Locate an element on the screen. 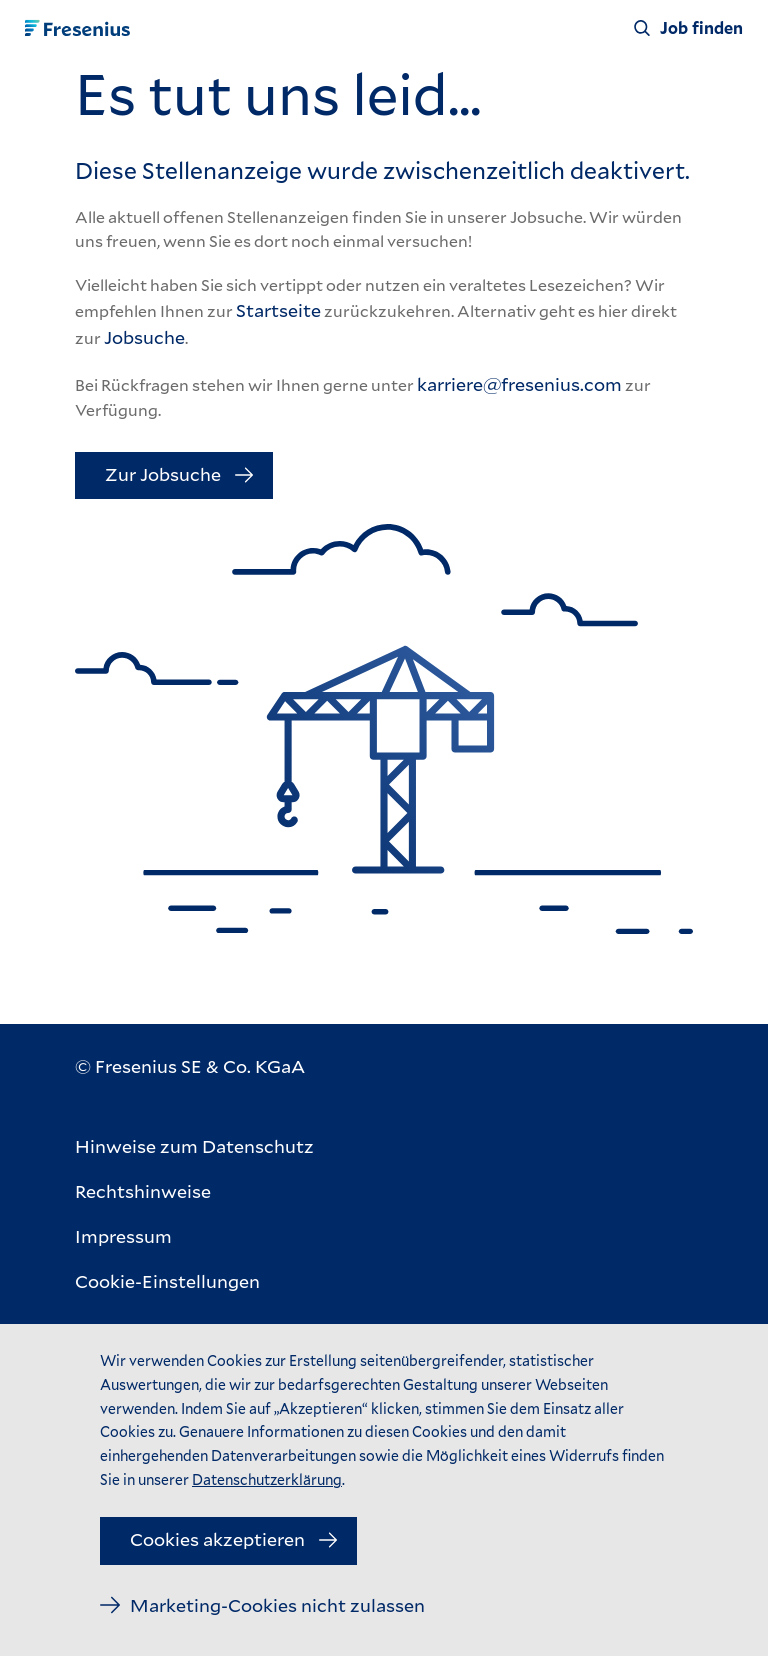  [Cookies akzeptieren] is located at coordinates (228, 1541).